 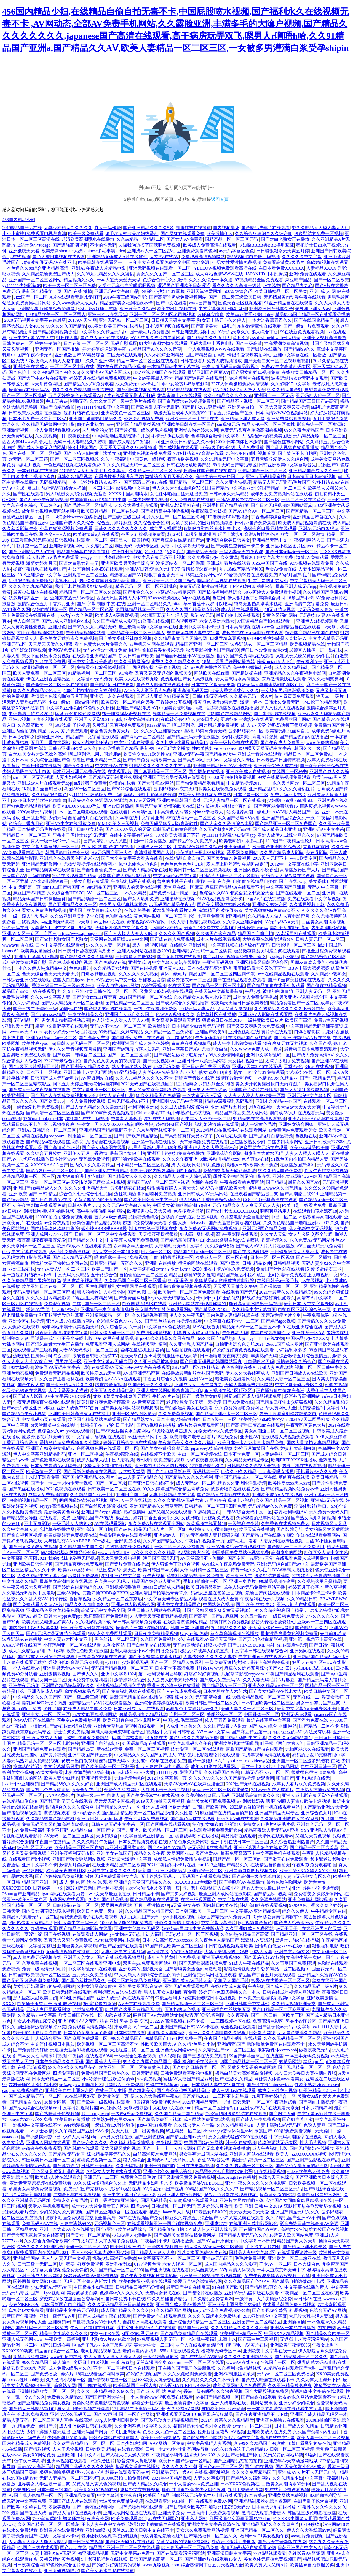 I want to click on 嫩小槡BBBB槡BBBB槡, so click(x=104, y=1228).